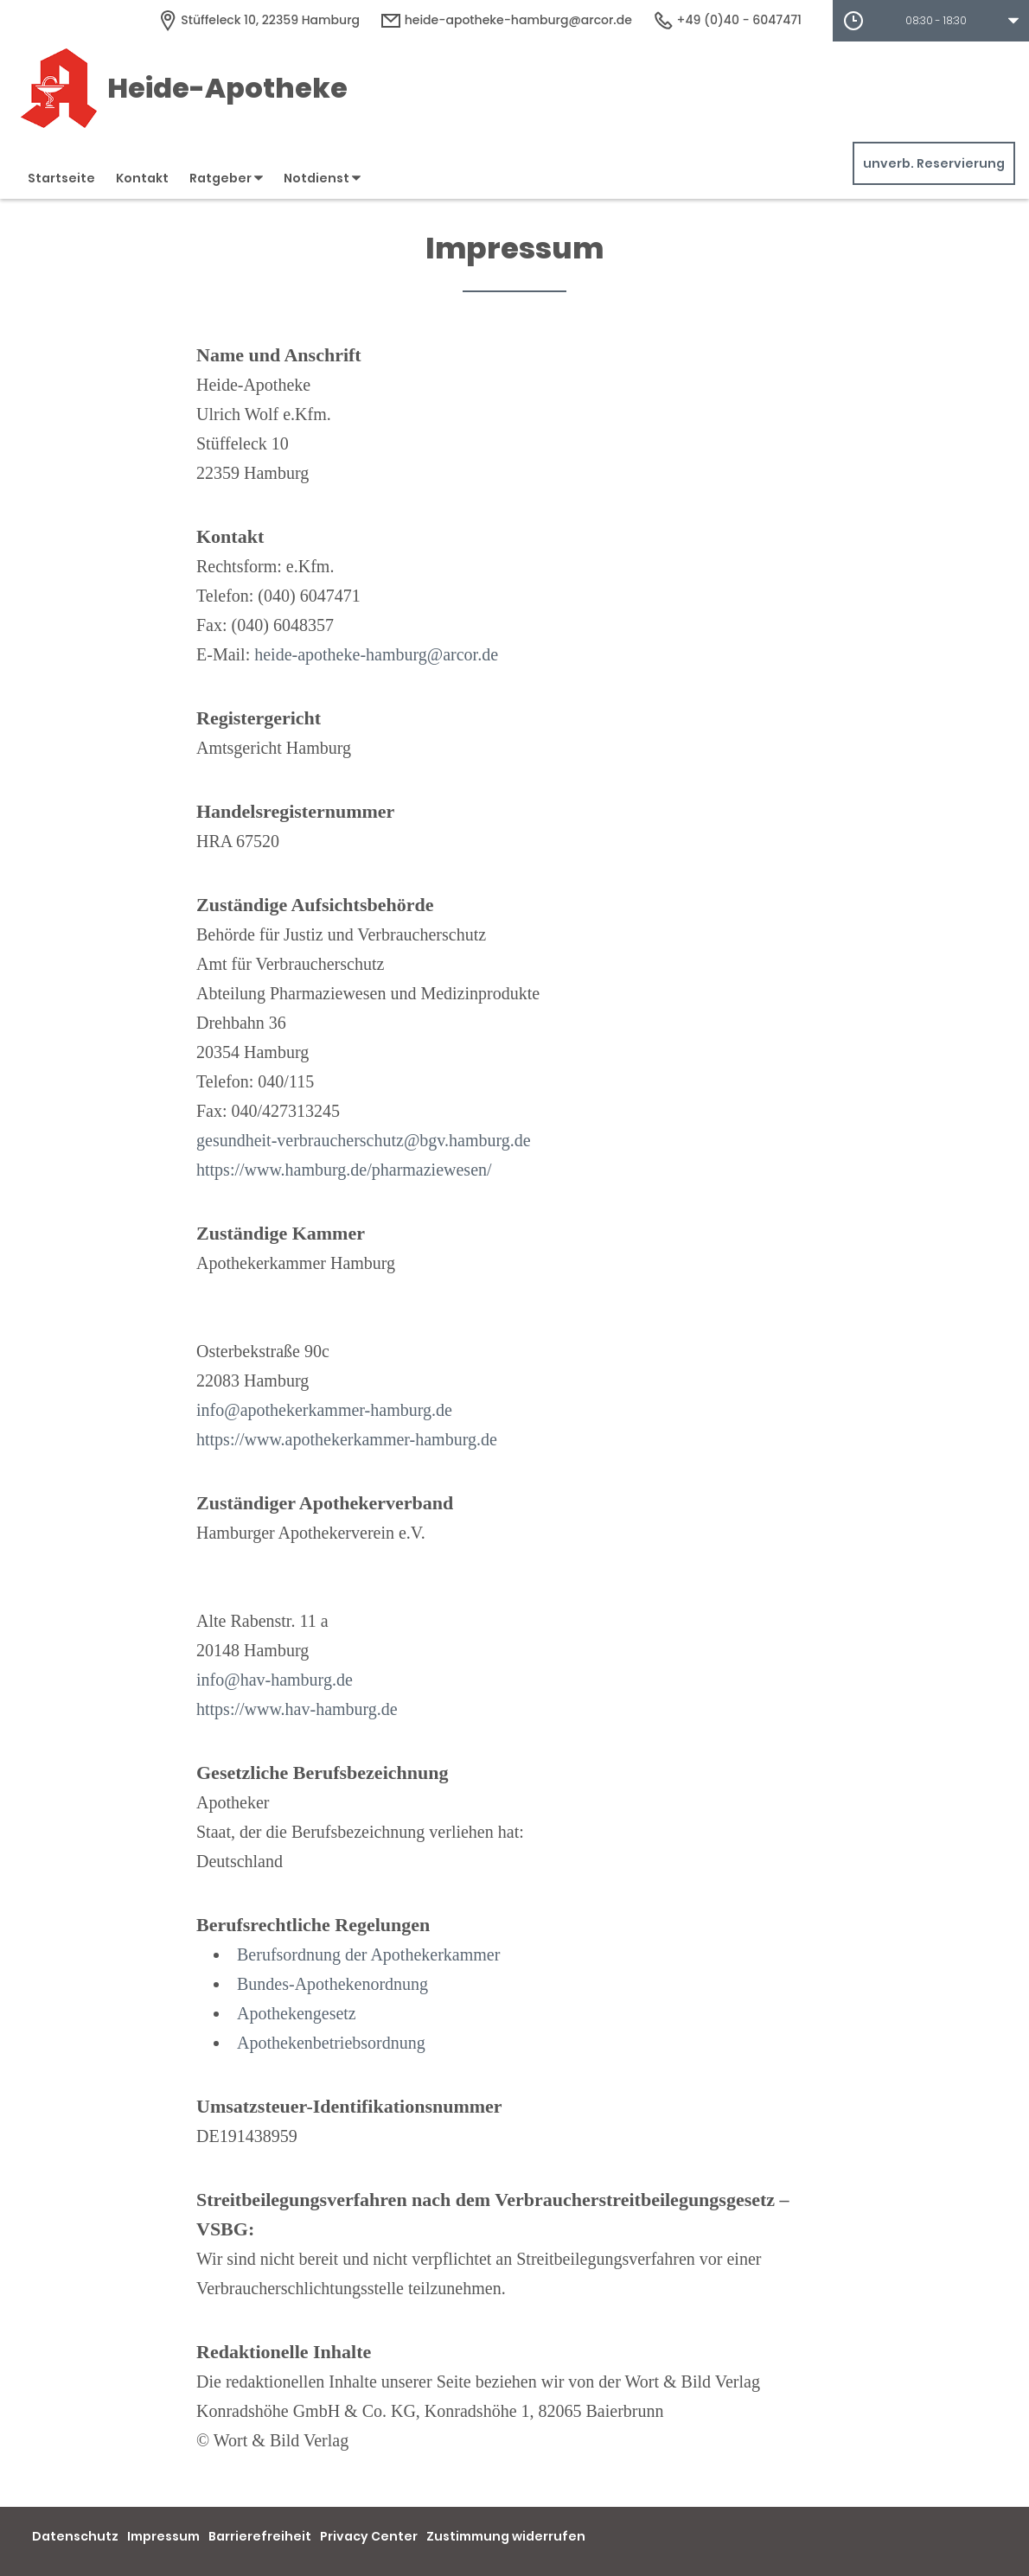 The height and width of the screenshot is (2576, 1029). I want to click on +49 (0)40 - 6047471 [Telefonnummer], so click(727, 20).